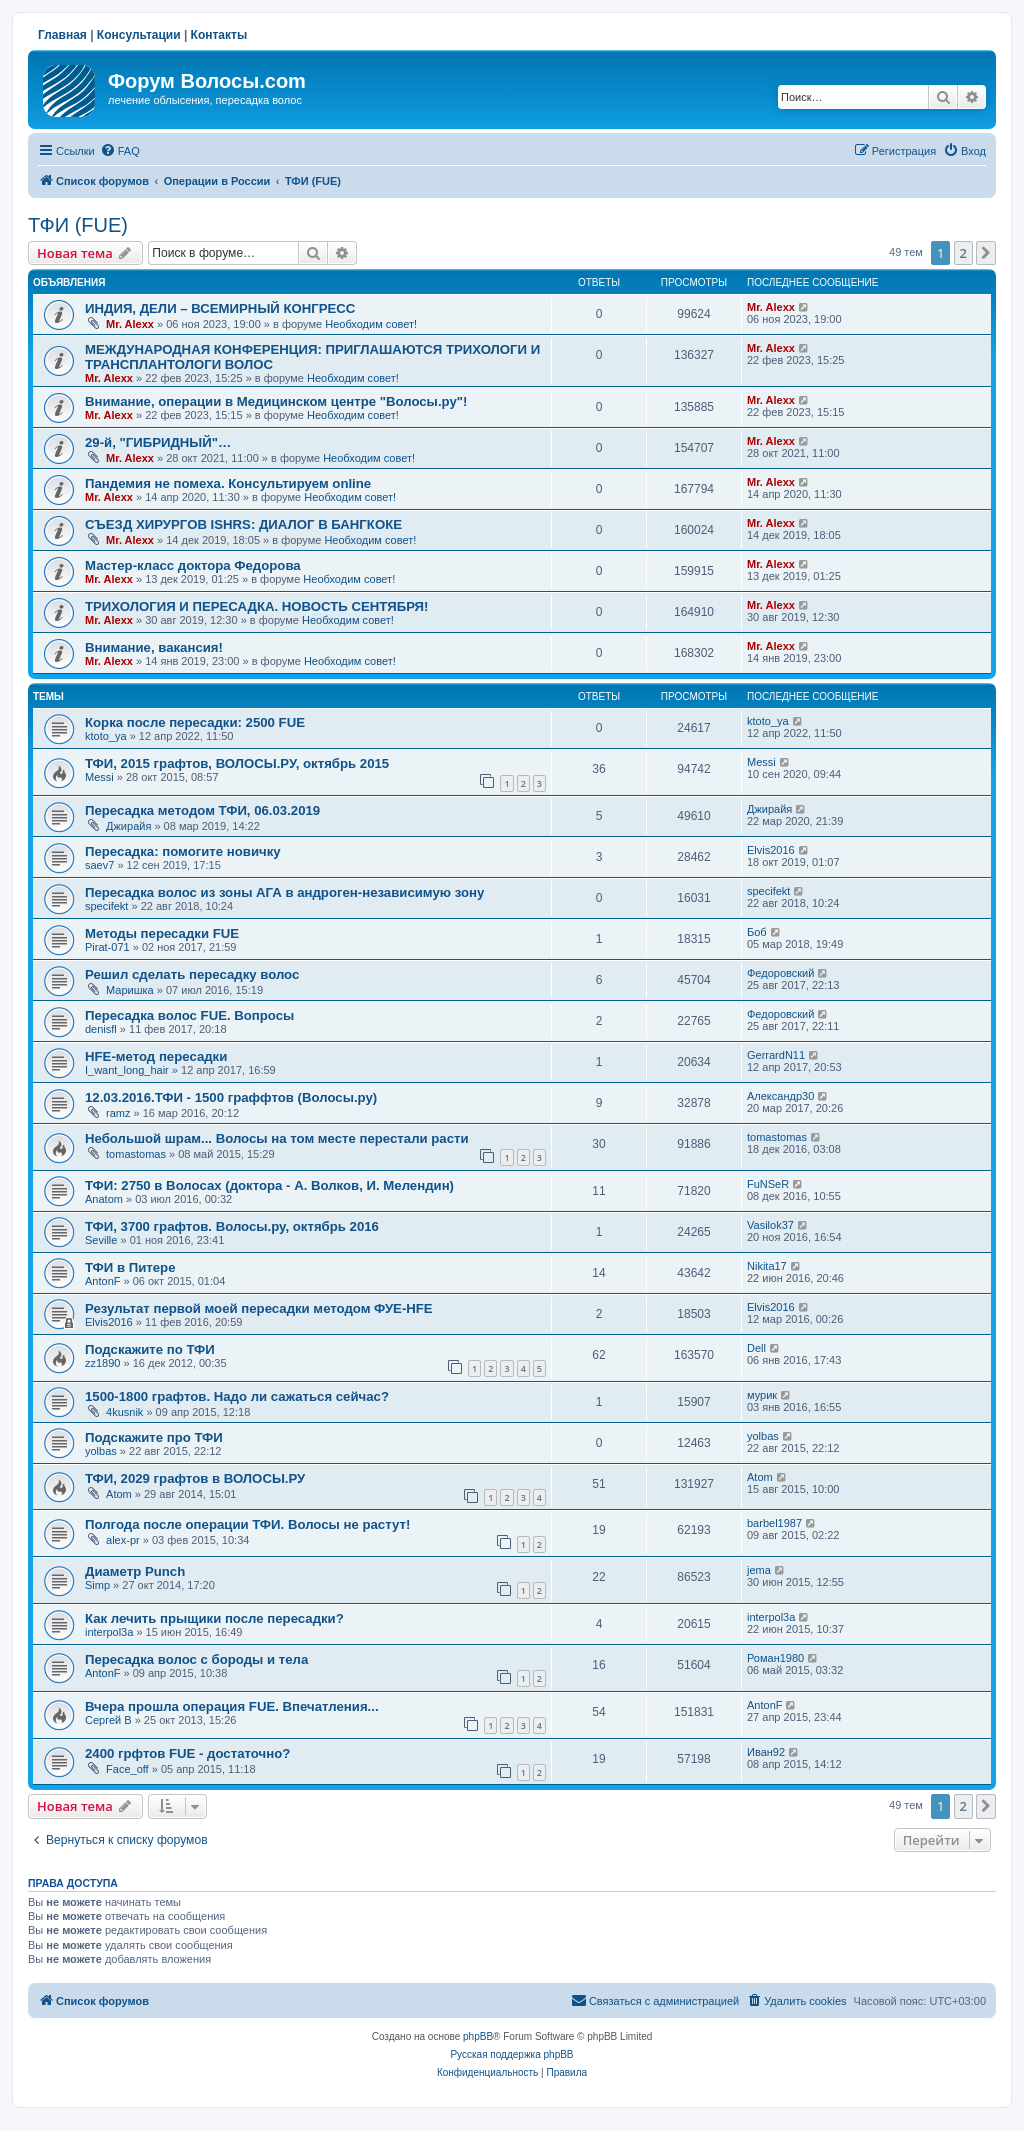 This screenshot has height=2131, width=1024. Describe the element at coordinates (154, 1437) in the screenshot. I see `Подскажите про ТФИ` at that location.